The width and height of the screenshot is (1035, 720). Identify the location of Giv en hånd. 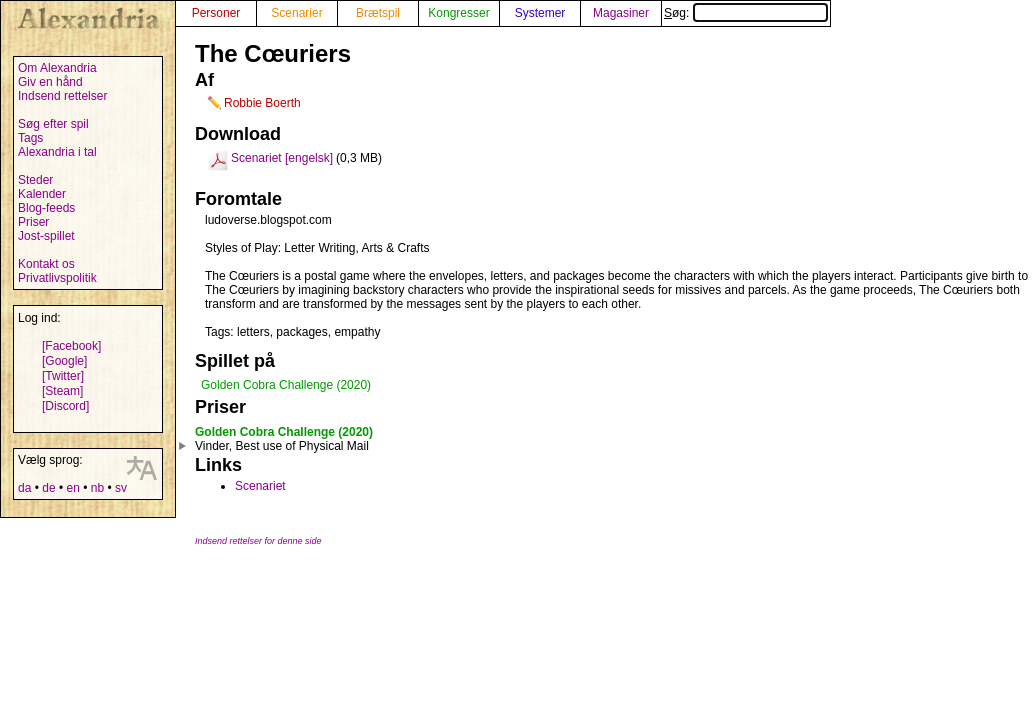
(50, 82).